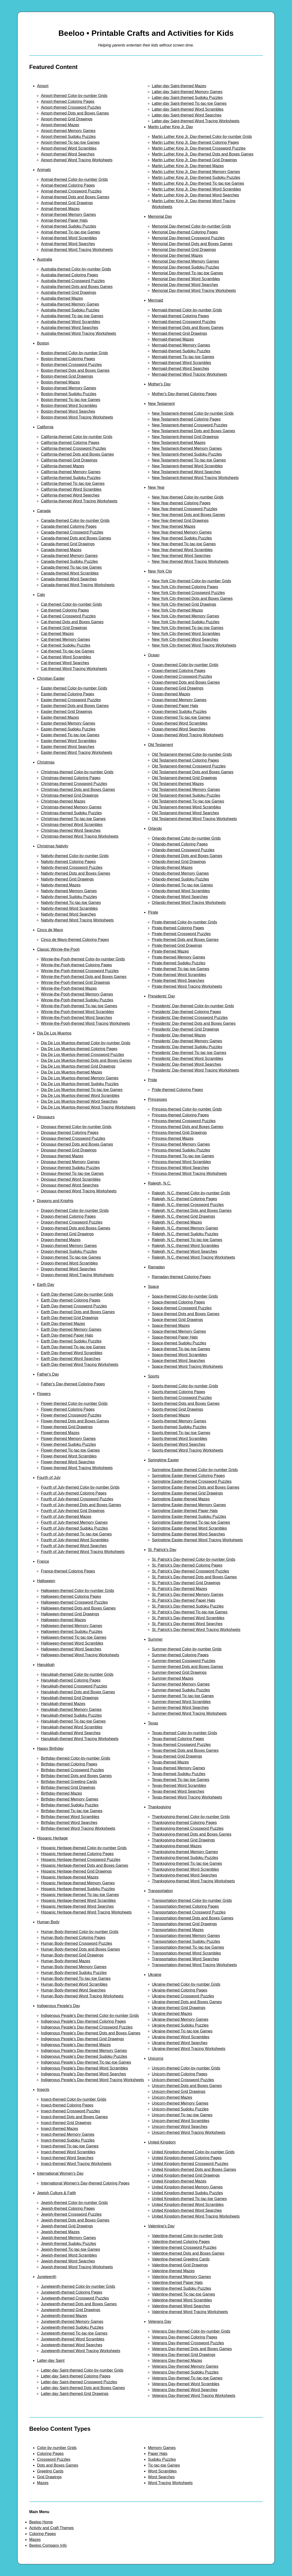 This screenshot has width=292, height=2576. What do you see at coordinates (60, 2232) in the screenshot?
I see `Jewish-themed Mazes` at bounding box center [60, 2232].